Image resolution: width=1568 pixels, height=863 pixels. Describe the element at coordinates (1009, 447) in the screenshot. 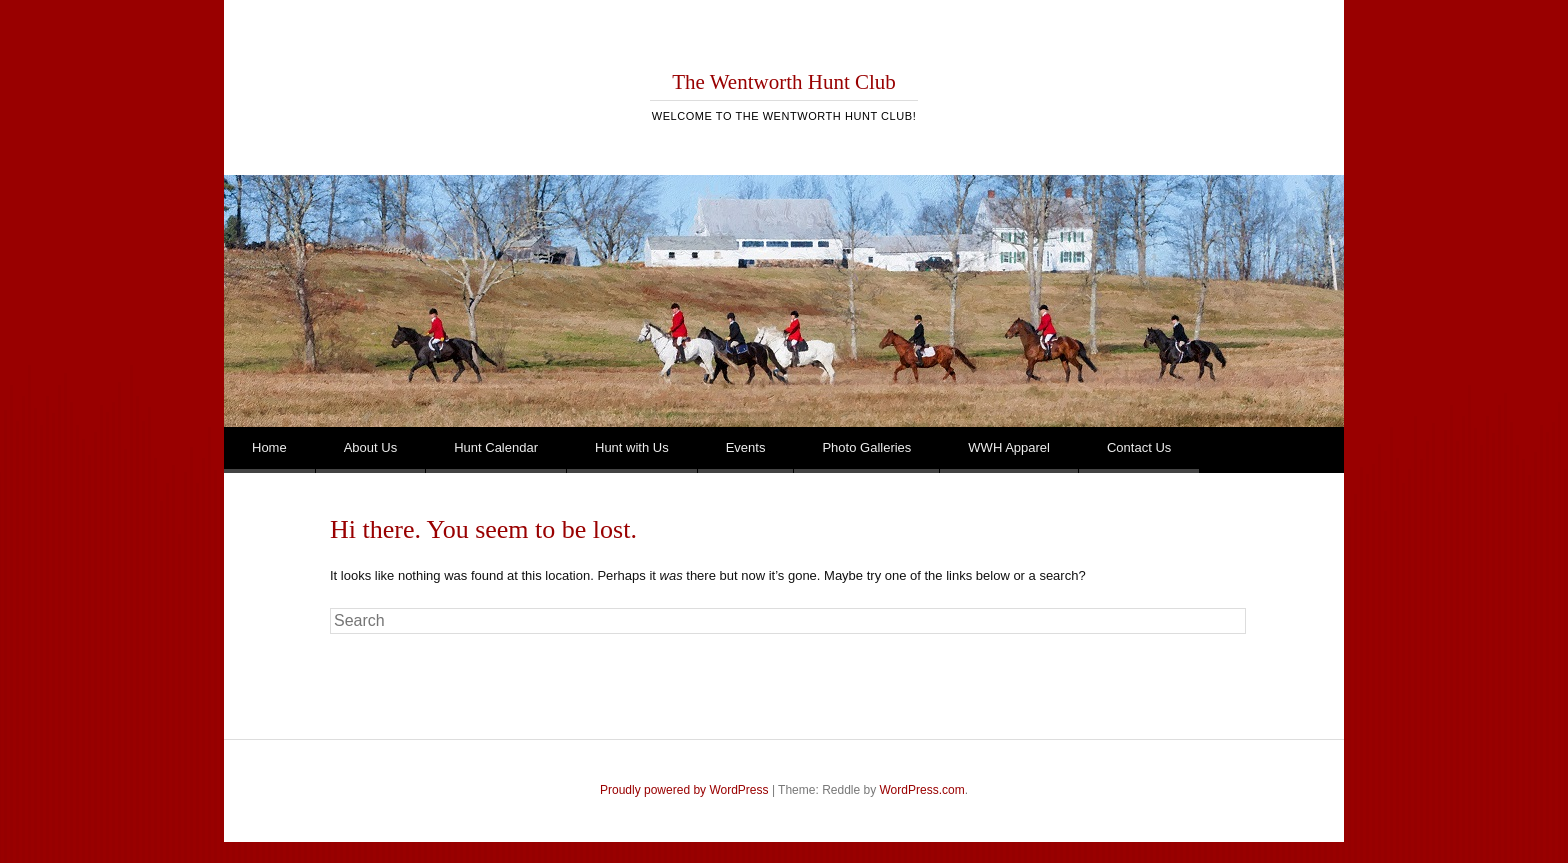

I see `WWH Apparel` at that location.